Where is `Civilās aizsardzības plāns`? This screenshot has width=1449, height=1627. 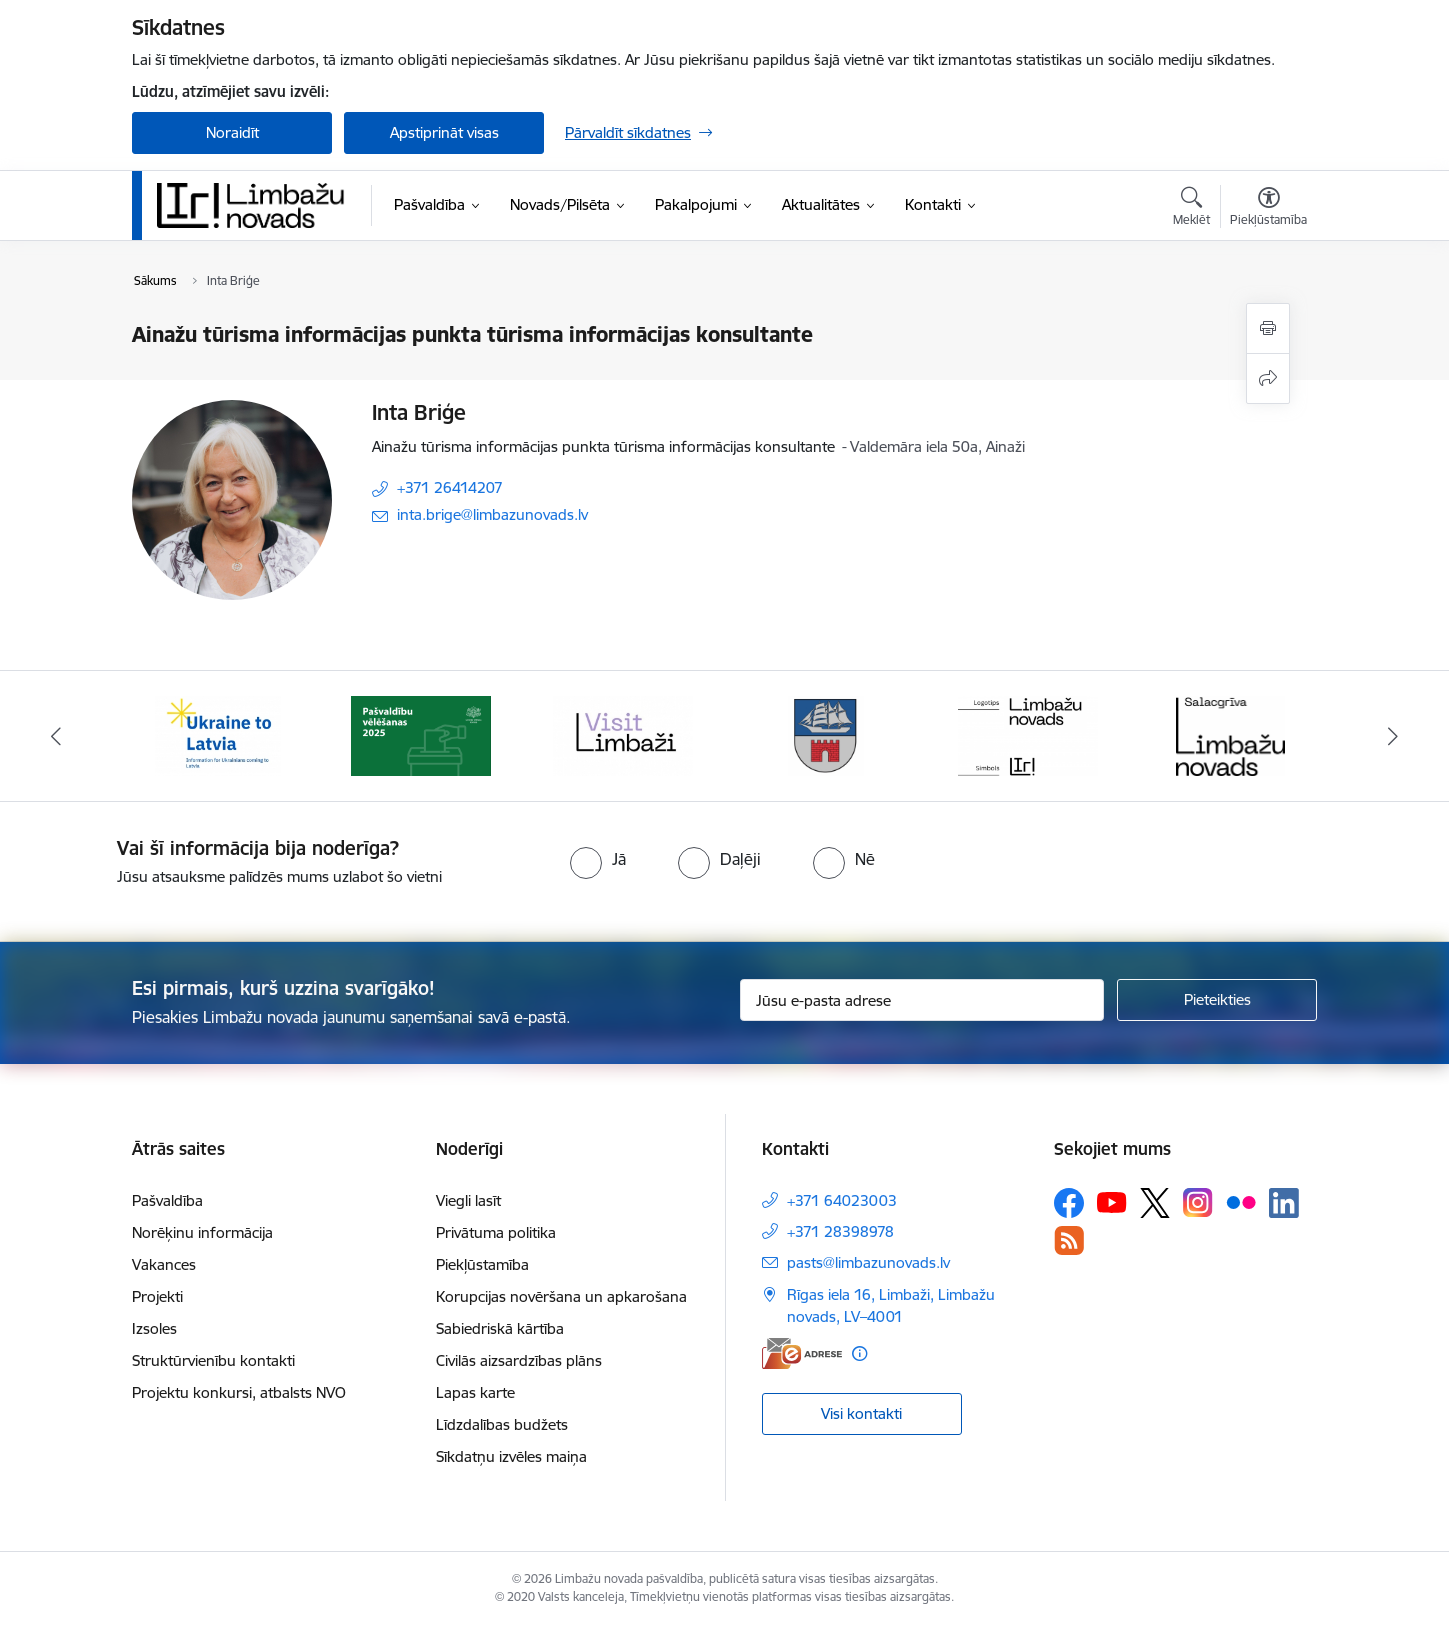 Civilās aizsardzības plāns is located at coordinates (519, 1360).